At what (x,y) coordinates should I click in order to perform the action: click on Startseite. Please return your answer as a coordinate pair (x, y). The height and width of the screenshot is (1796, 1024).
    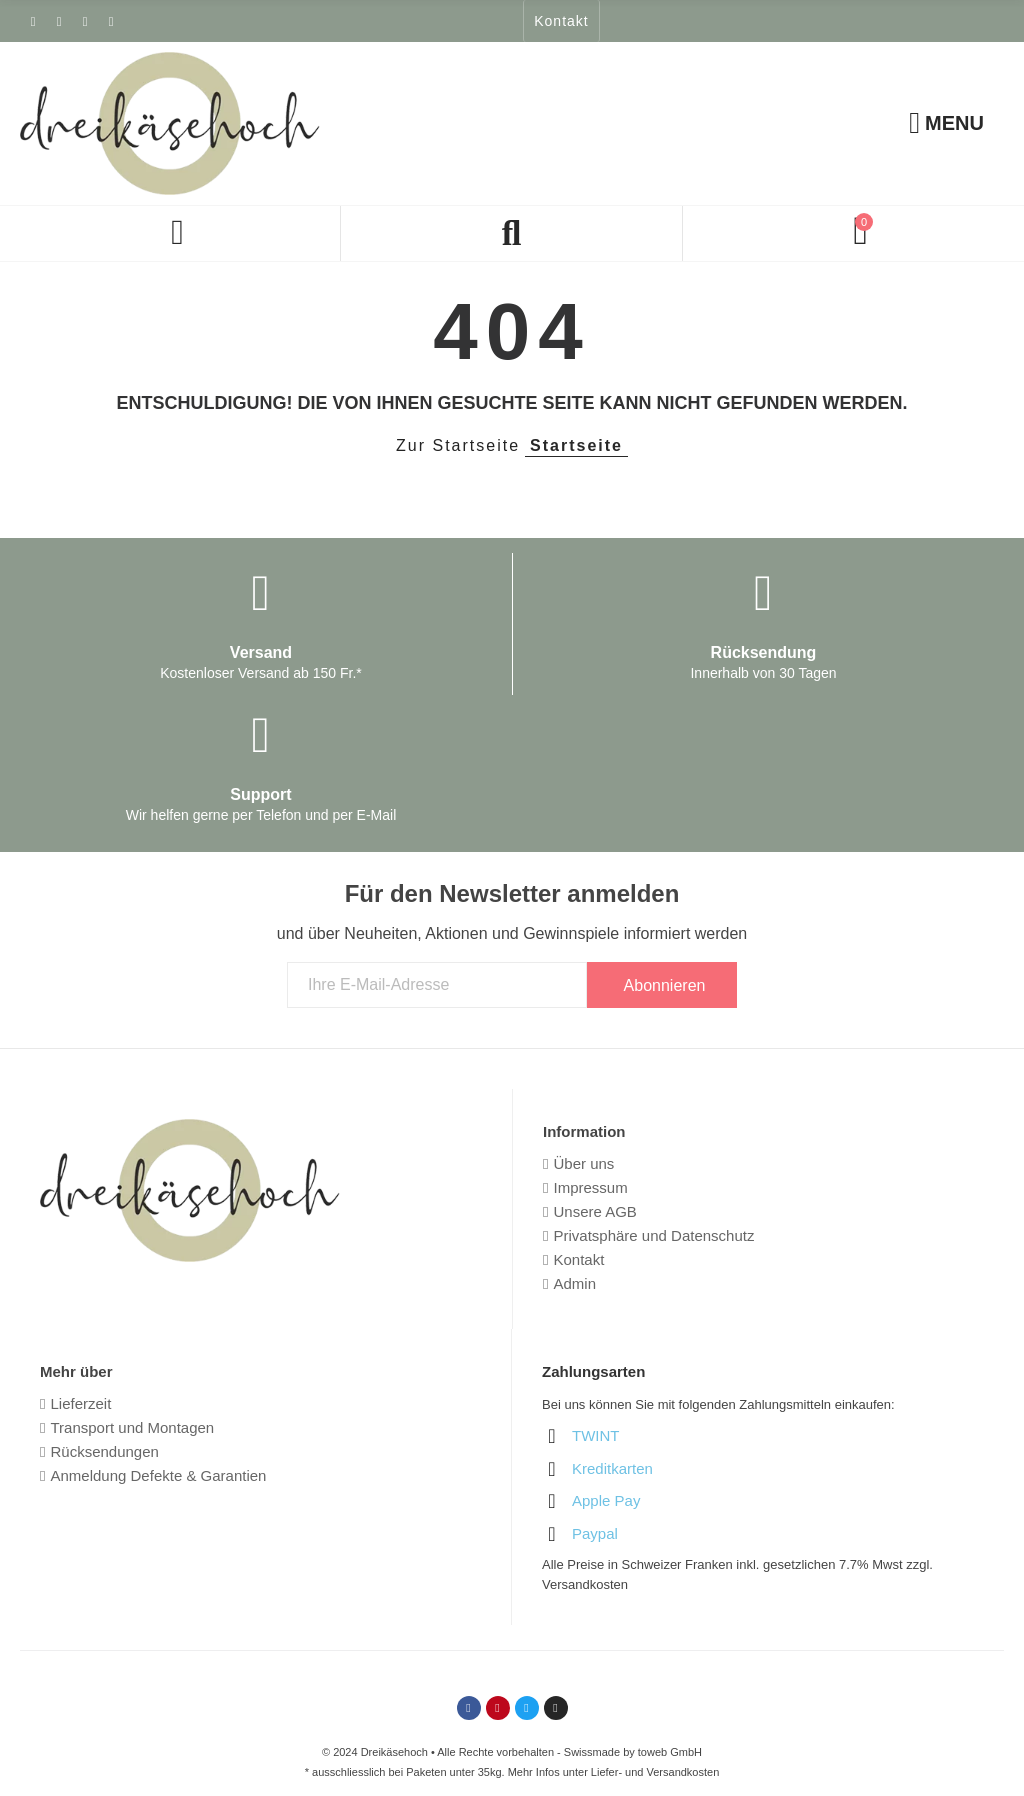
    Looking at the image, I should click on (576, 445).